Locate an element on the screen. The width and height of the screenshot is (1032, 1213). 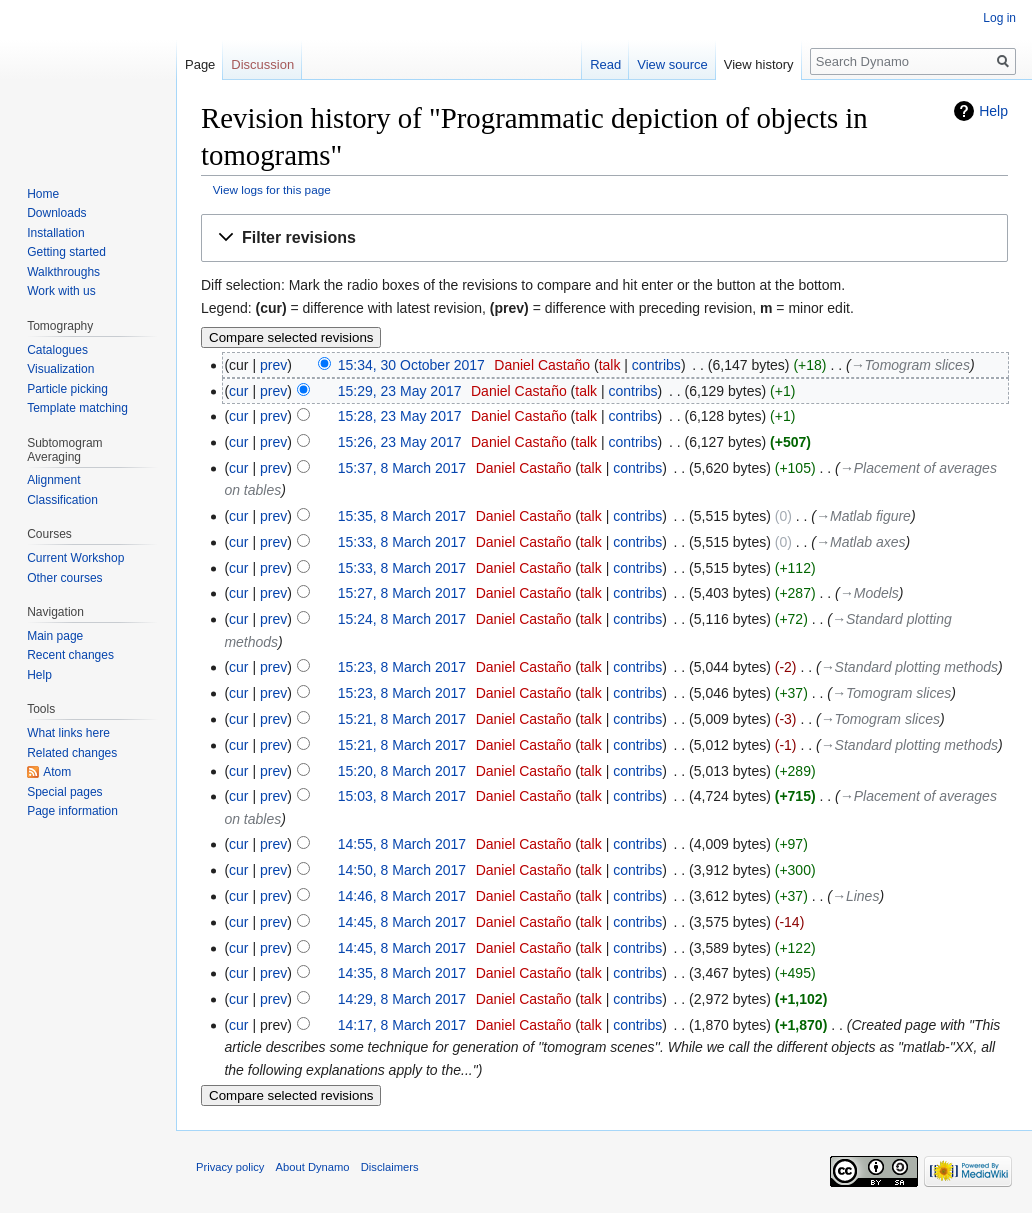
Classification is located at coordinates (62, 500).